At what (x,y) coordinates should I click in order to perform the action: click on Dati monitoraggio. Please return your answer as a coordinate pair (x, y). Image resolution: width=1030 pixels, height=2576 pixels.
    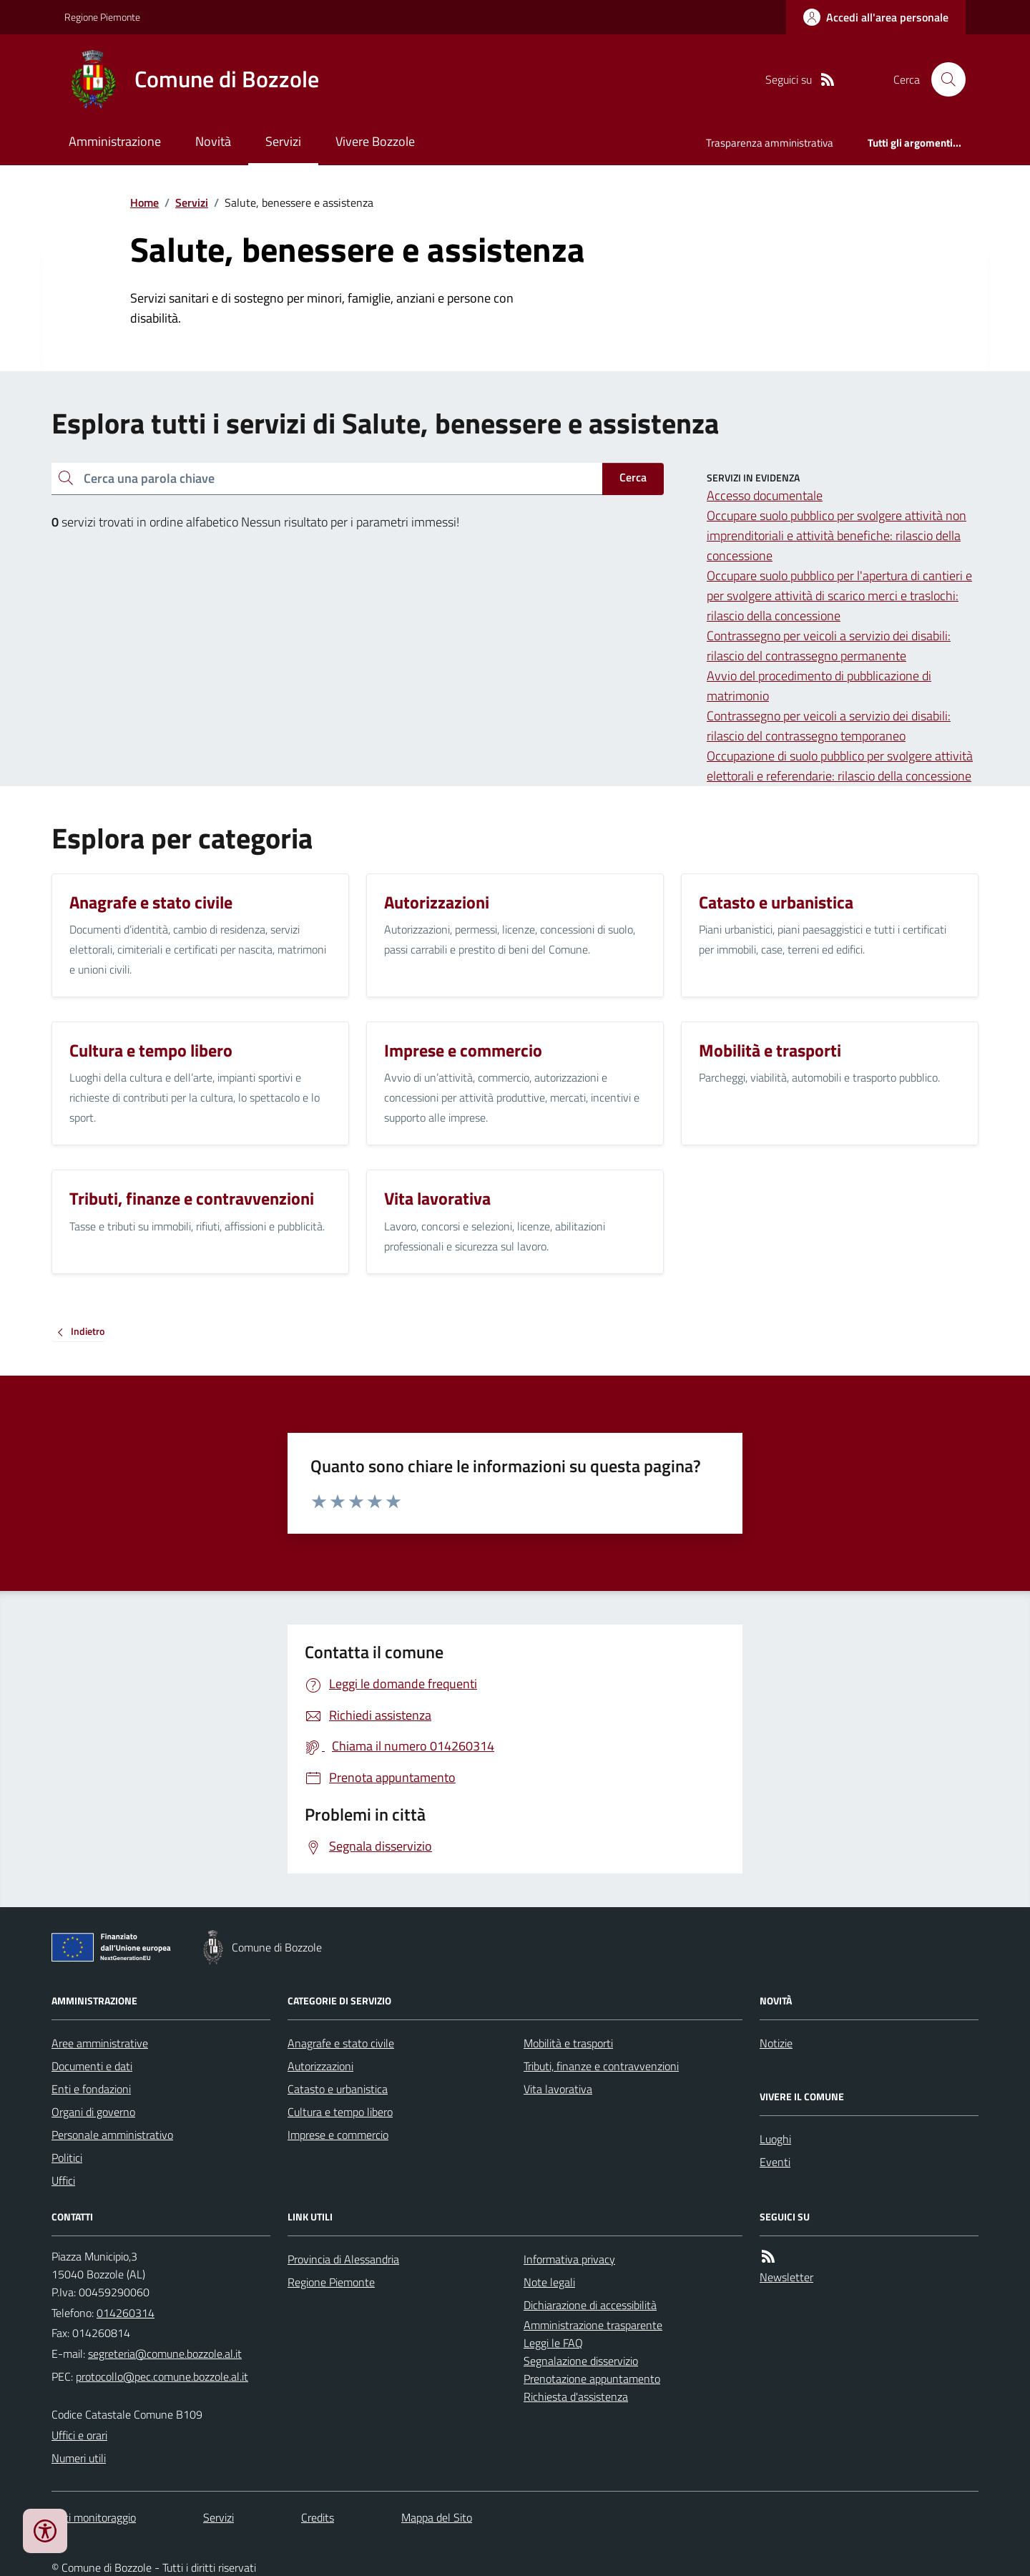
    Looking at the image, I should click on (94, 2517).